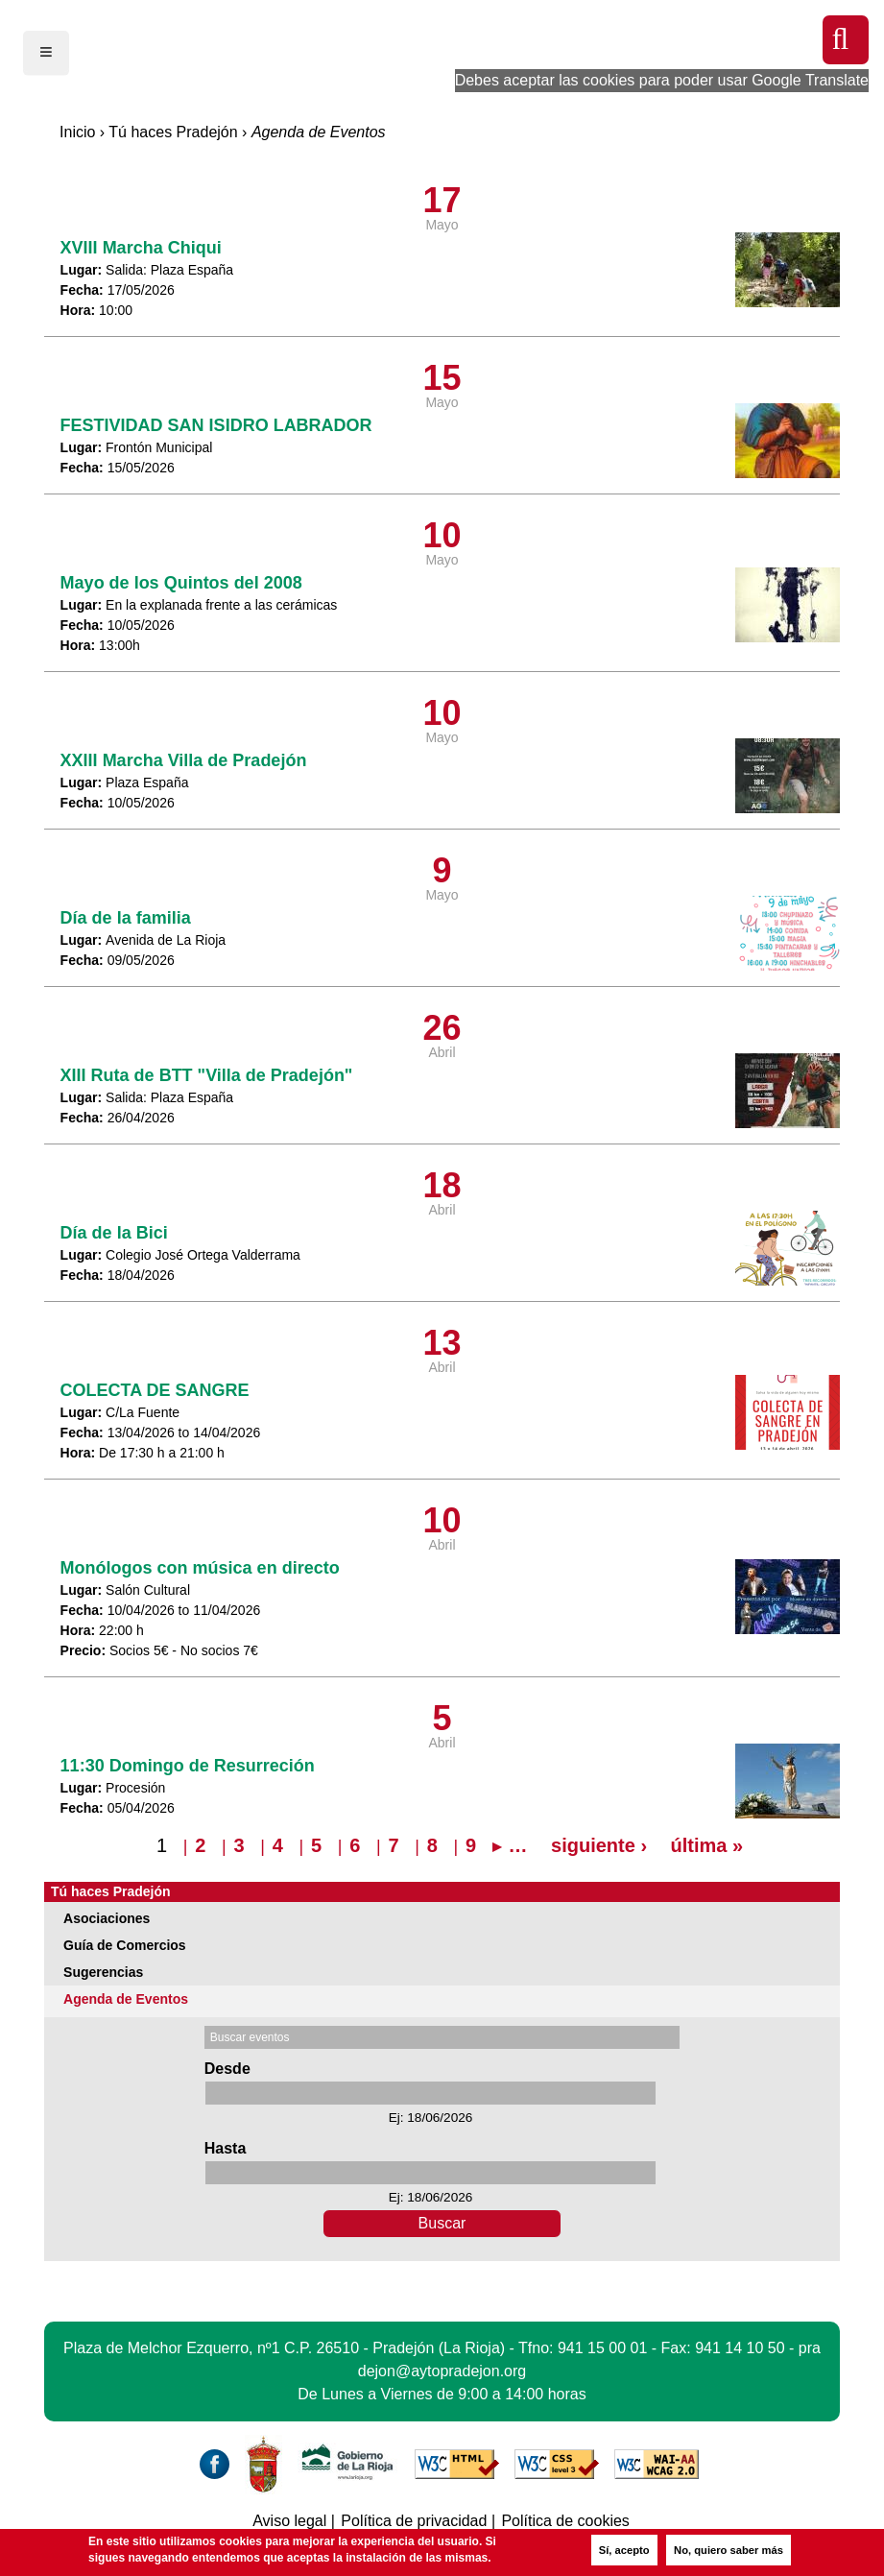 The height and width of the screenshot is (2576, 884). What do you see at coordinates (225, 2148) in the screenshot?
I see `Hasta` at bounding box center [225, 2148].